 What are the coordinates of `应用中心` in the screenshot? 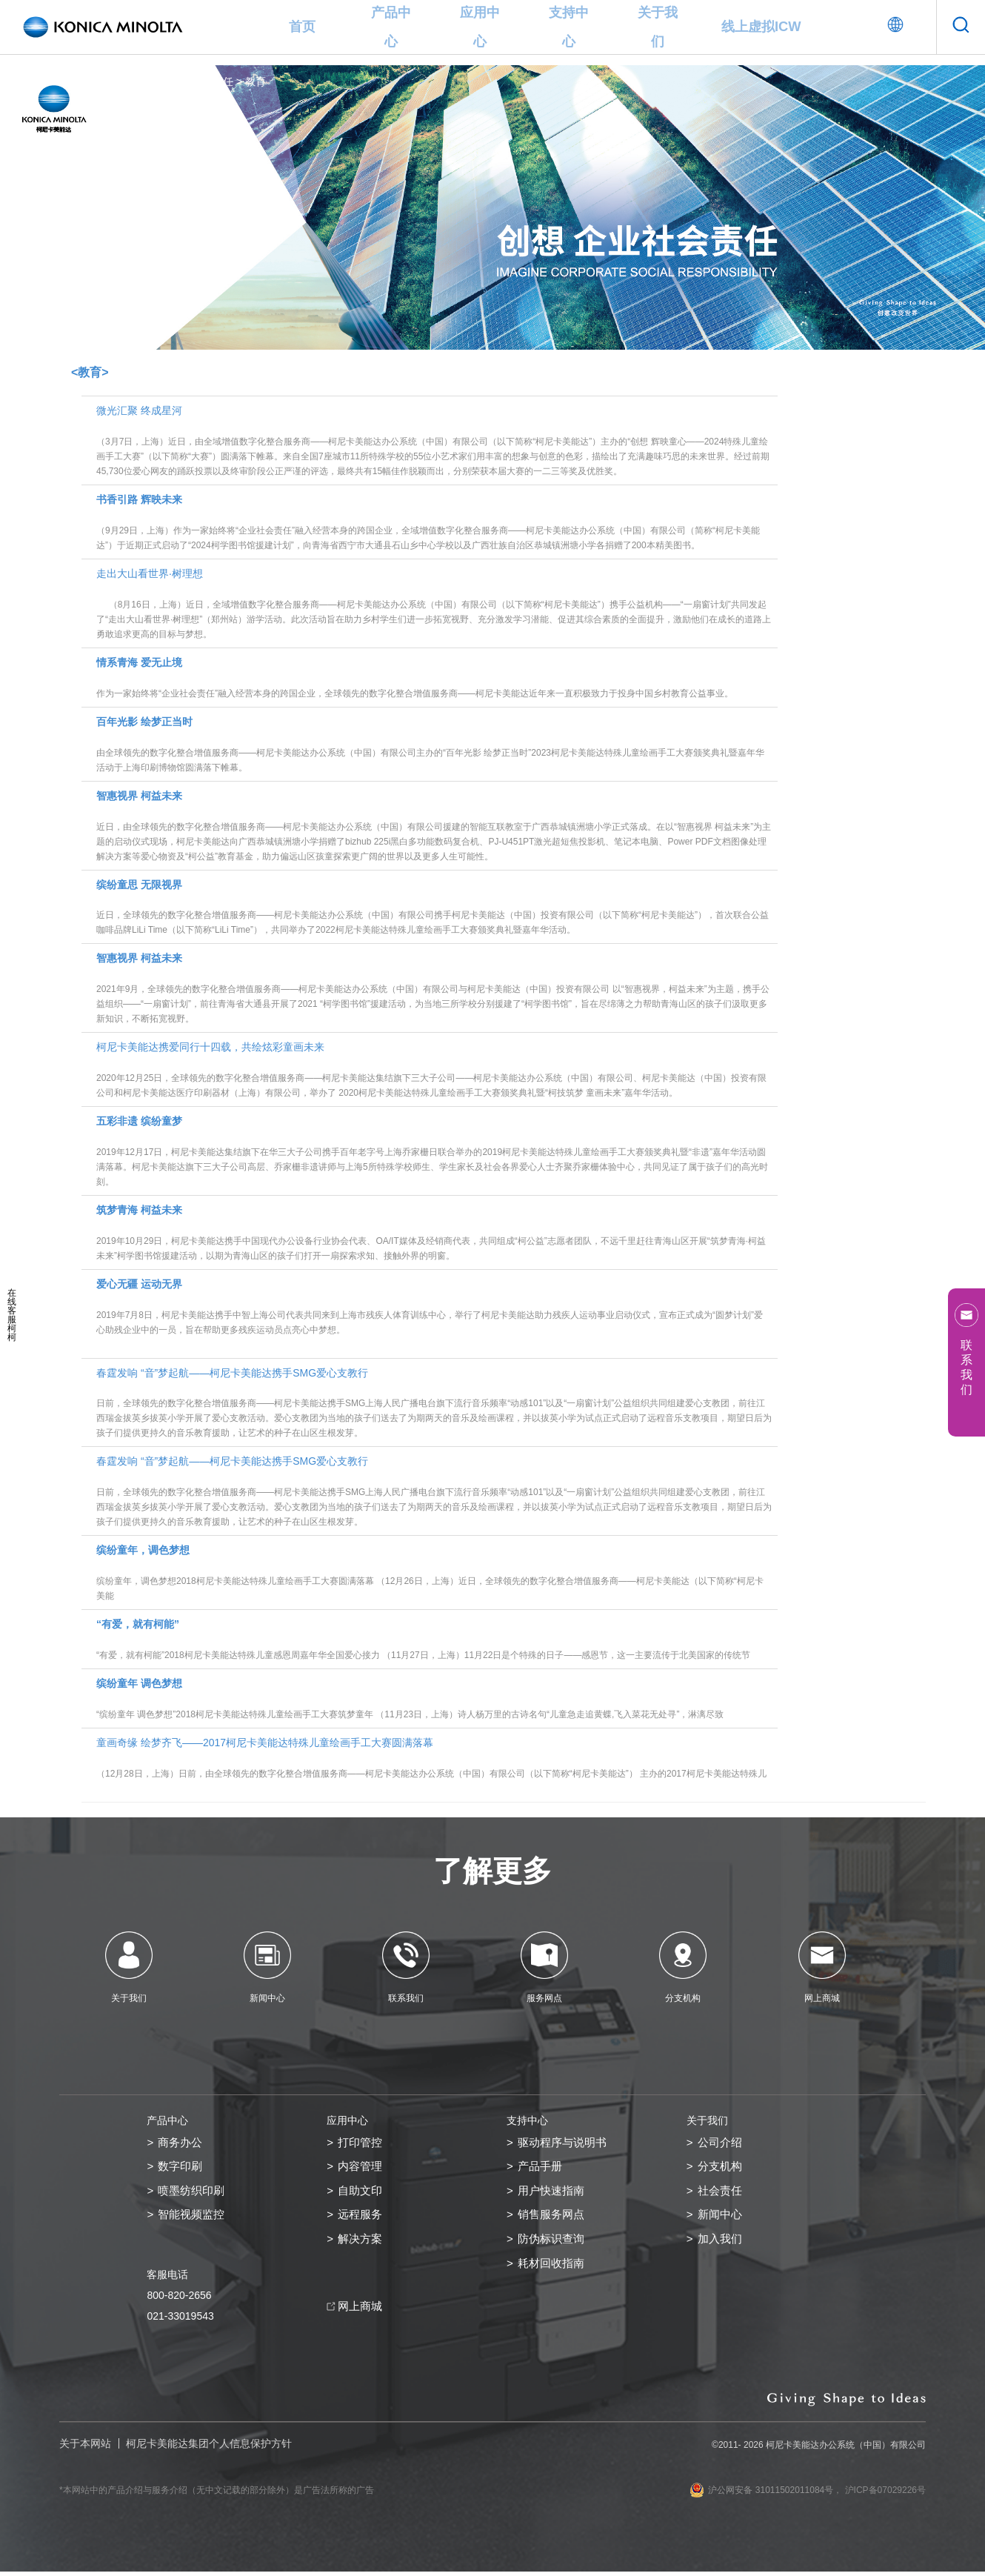 It's located at (480, 27).